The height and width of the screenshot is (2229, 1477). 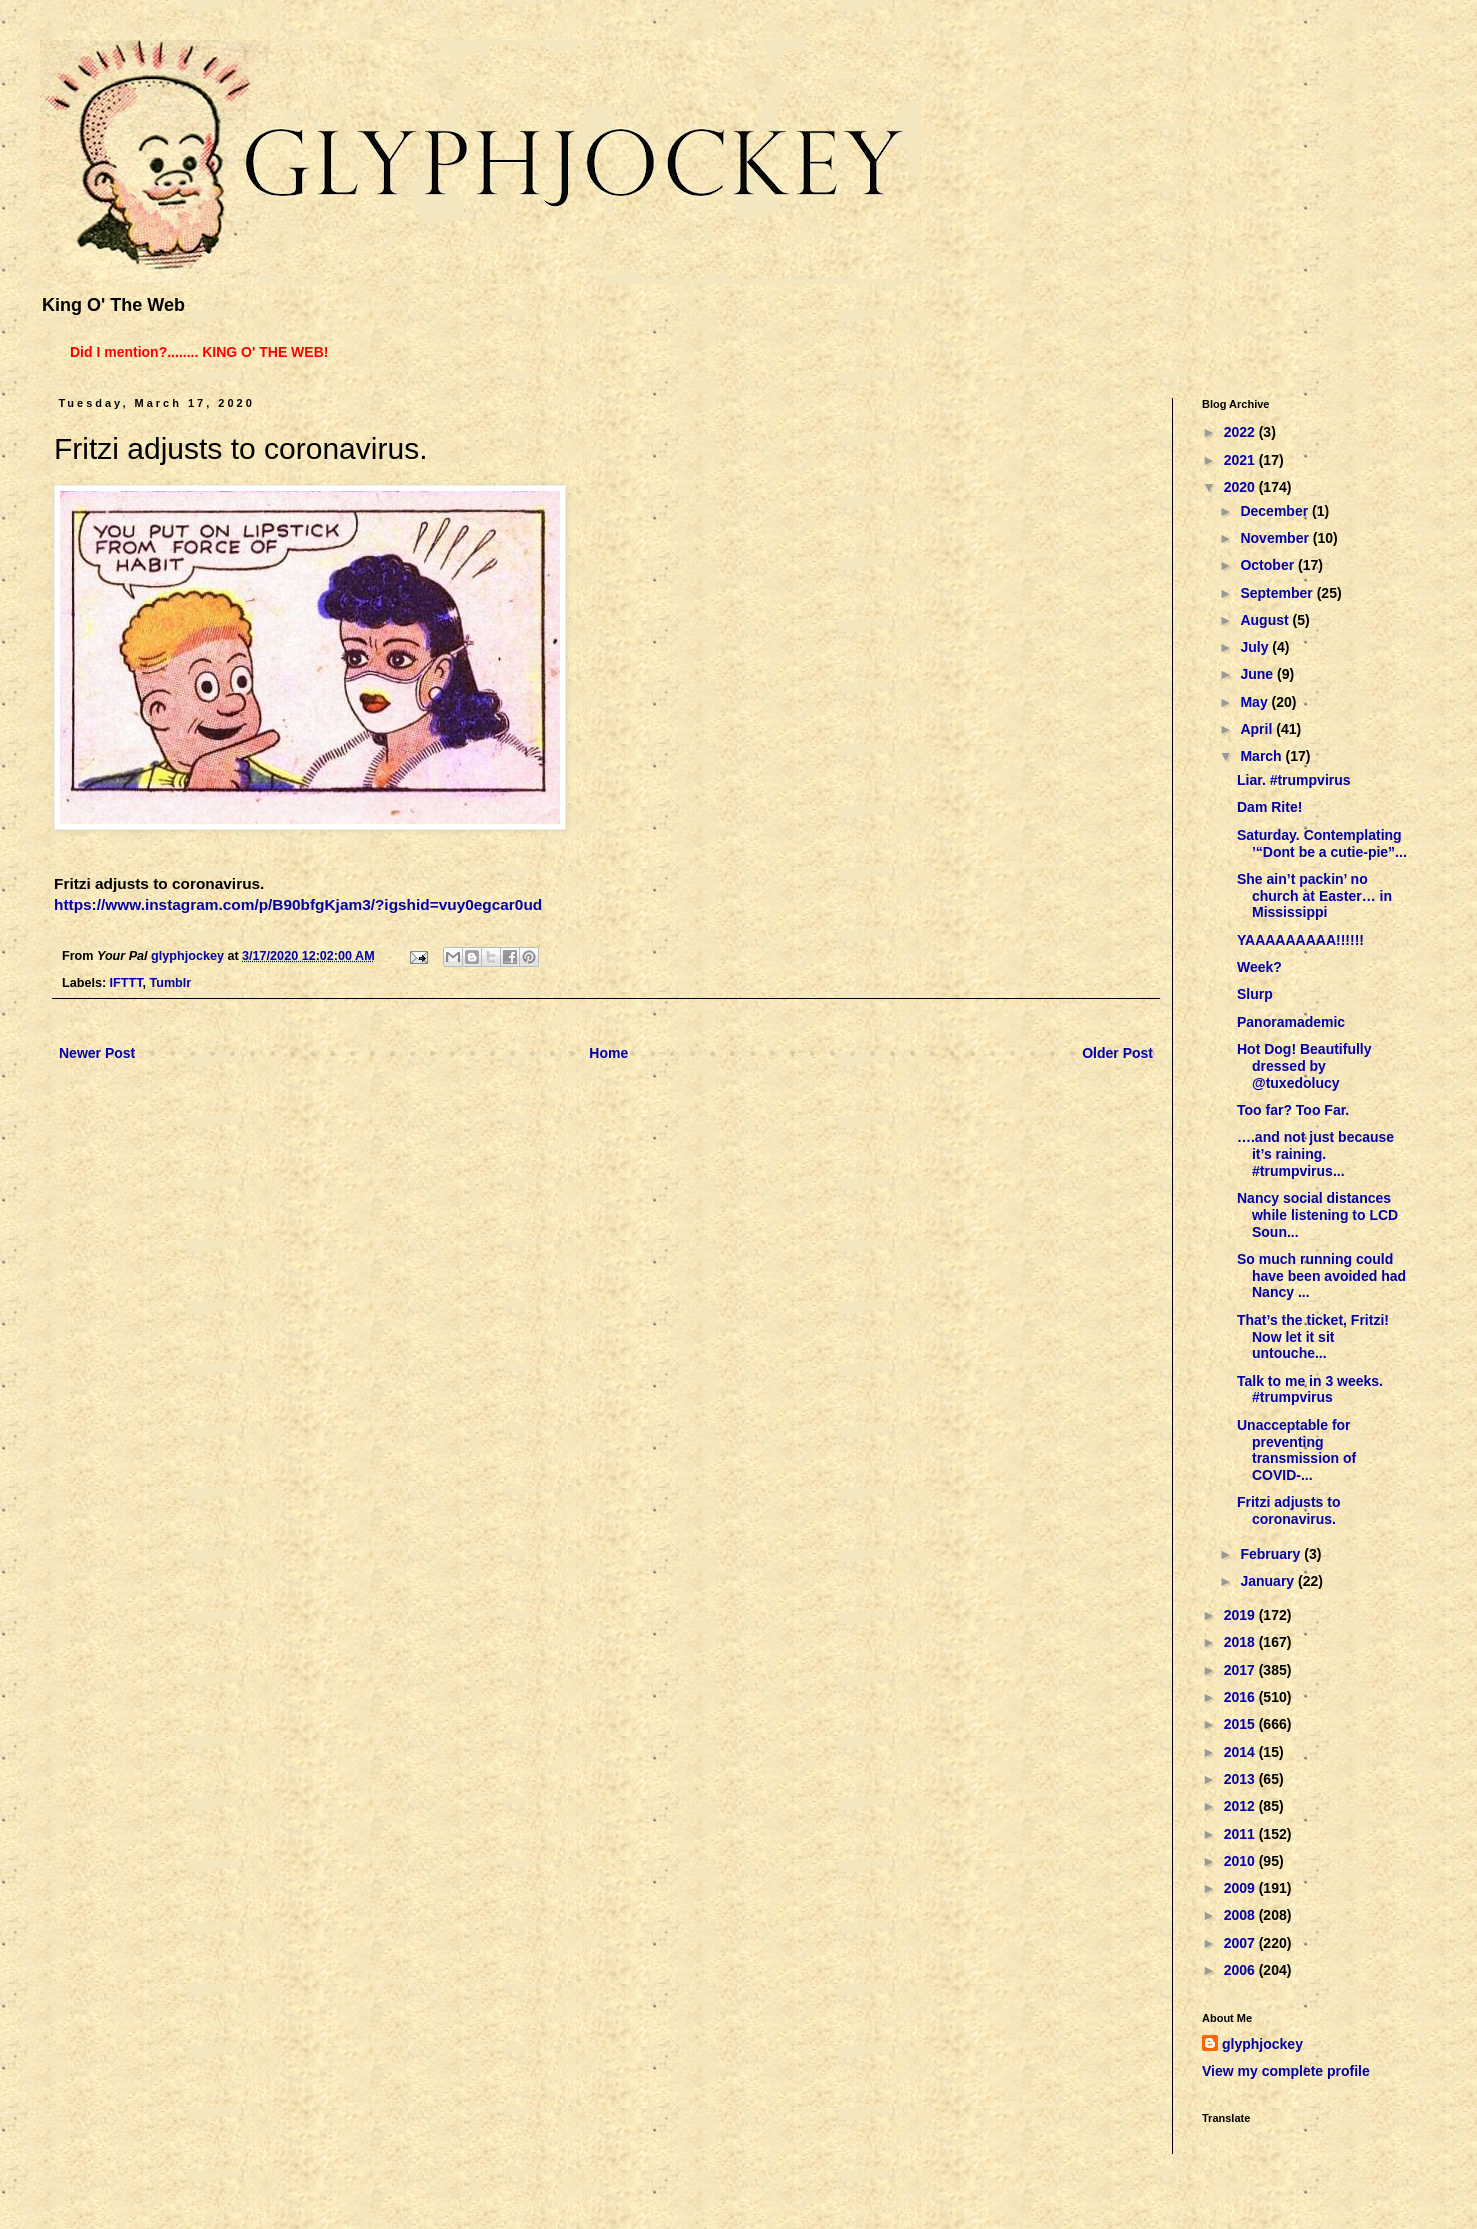 What do you see at coordinates (1258, 674) in the screenshot?
I see `June` at bounding box center [1258, 674].